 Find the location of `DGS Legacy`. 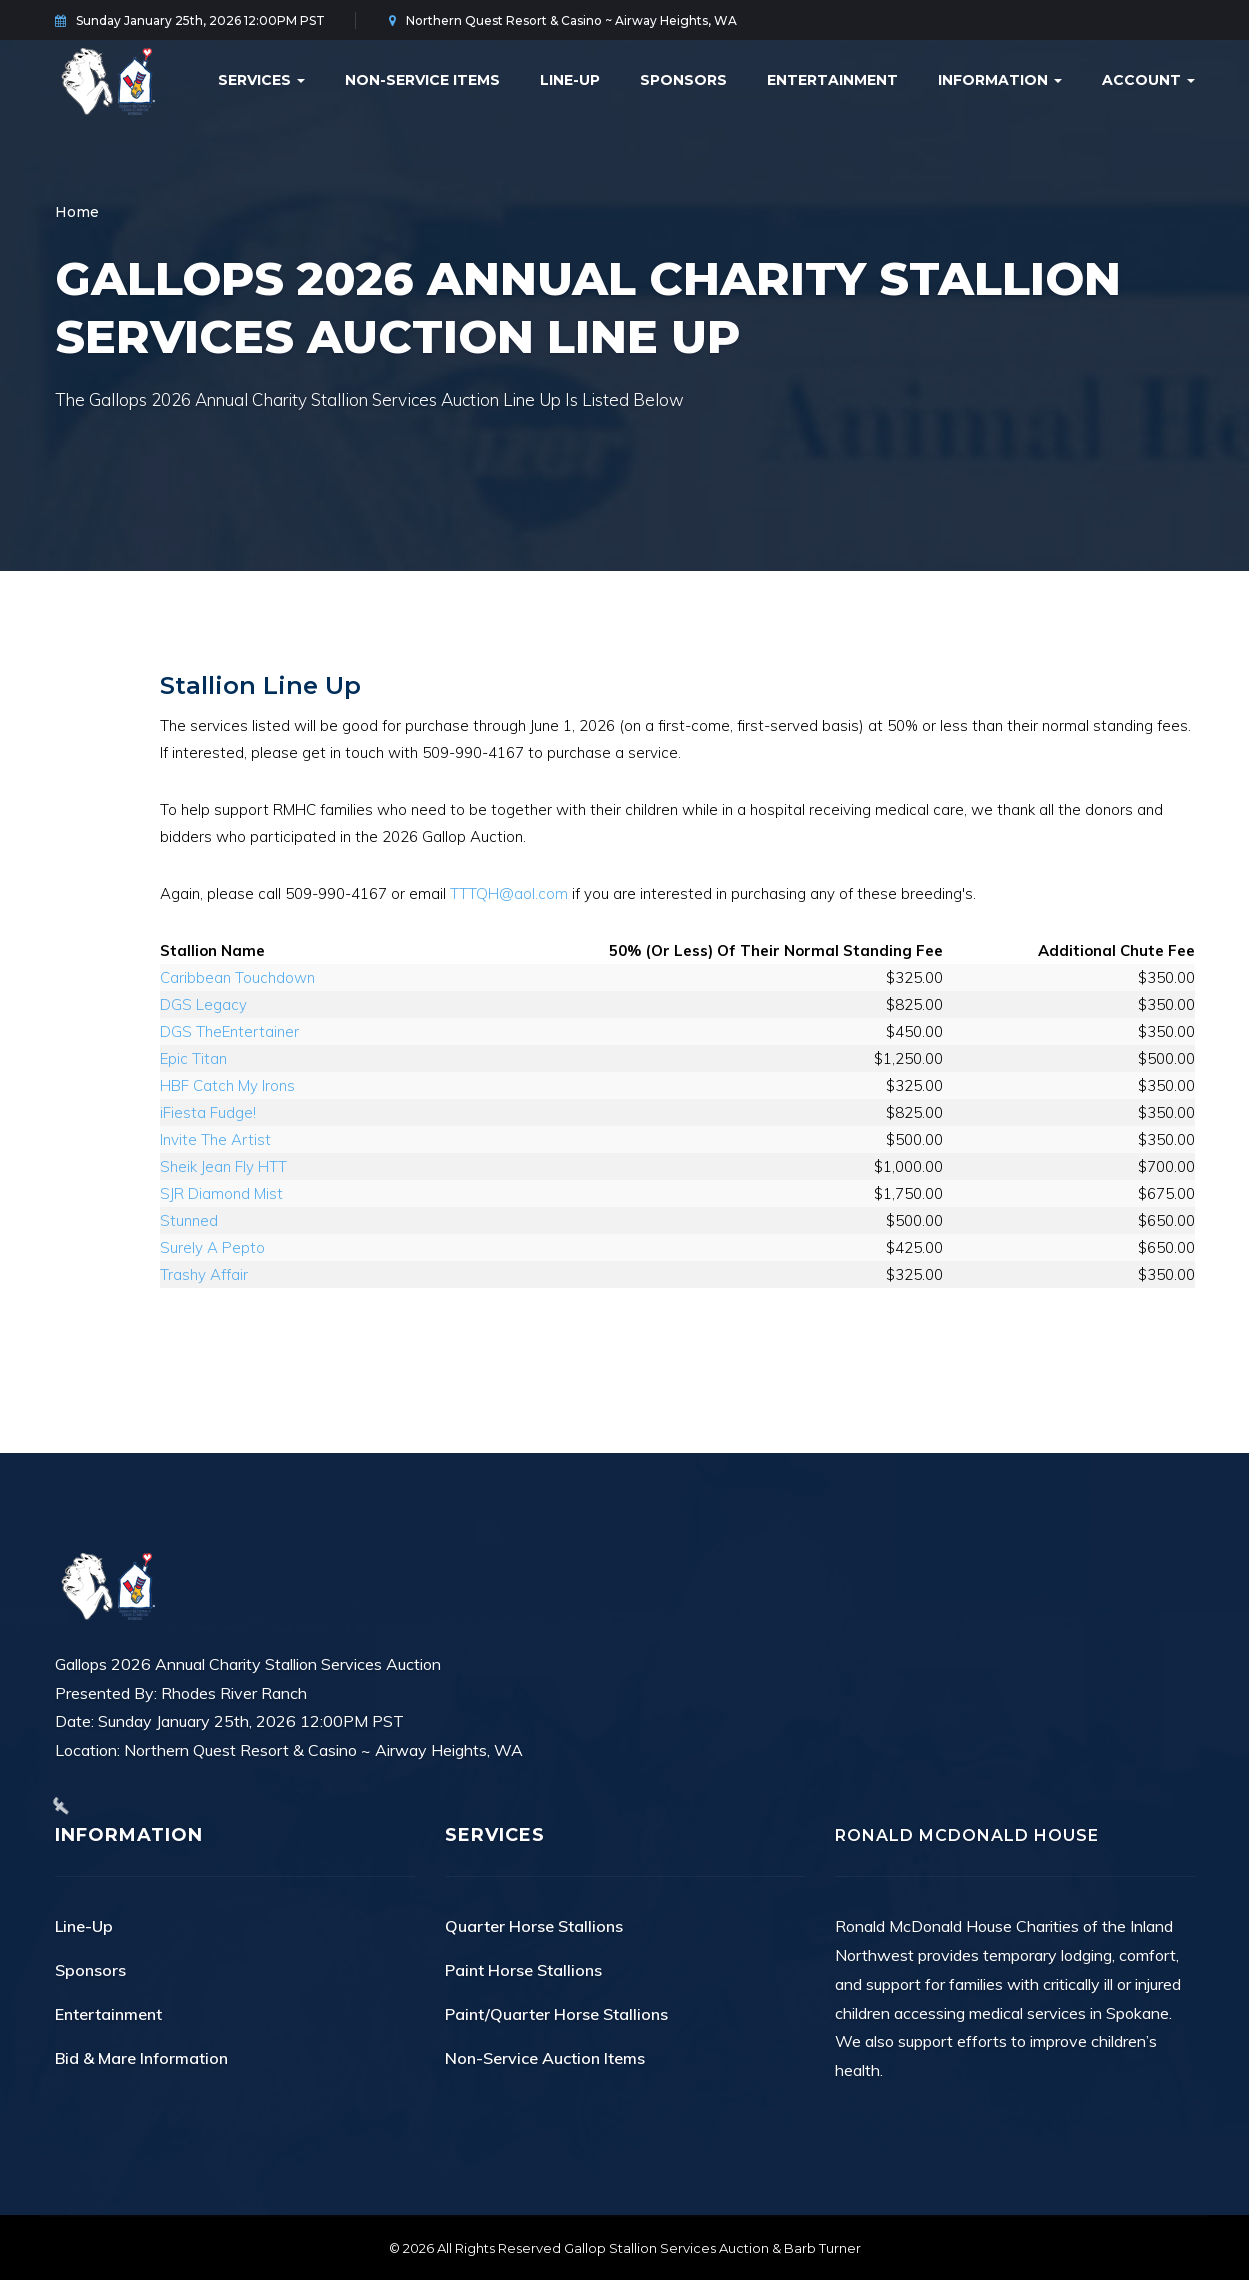

DGS Legacy is located at coordinates (203, 1004).